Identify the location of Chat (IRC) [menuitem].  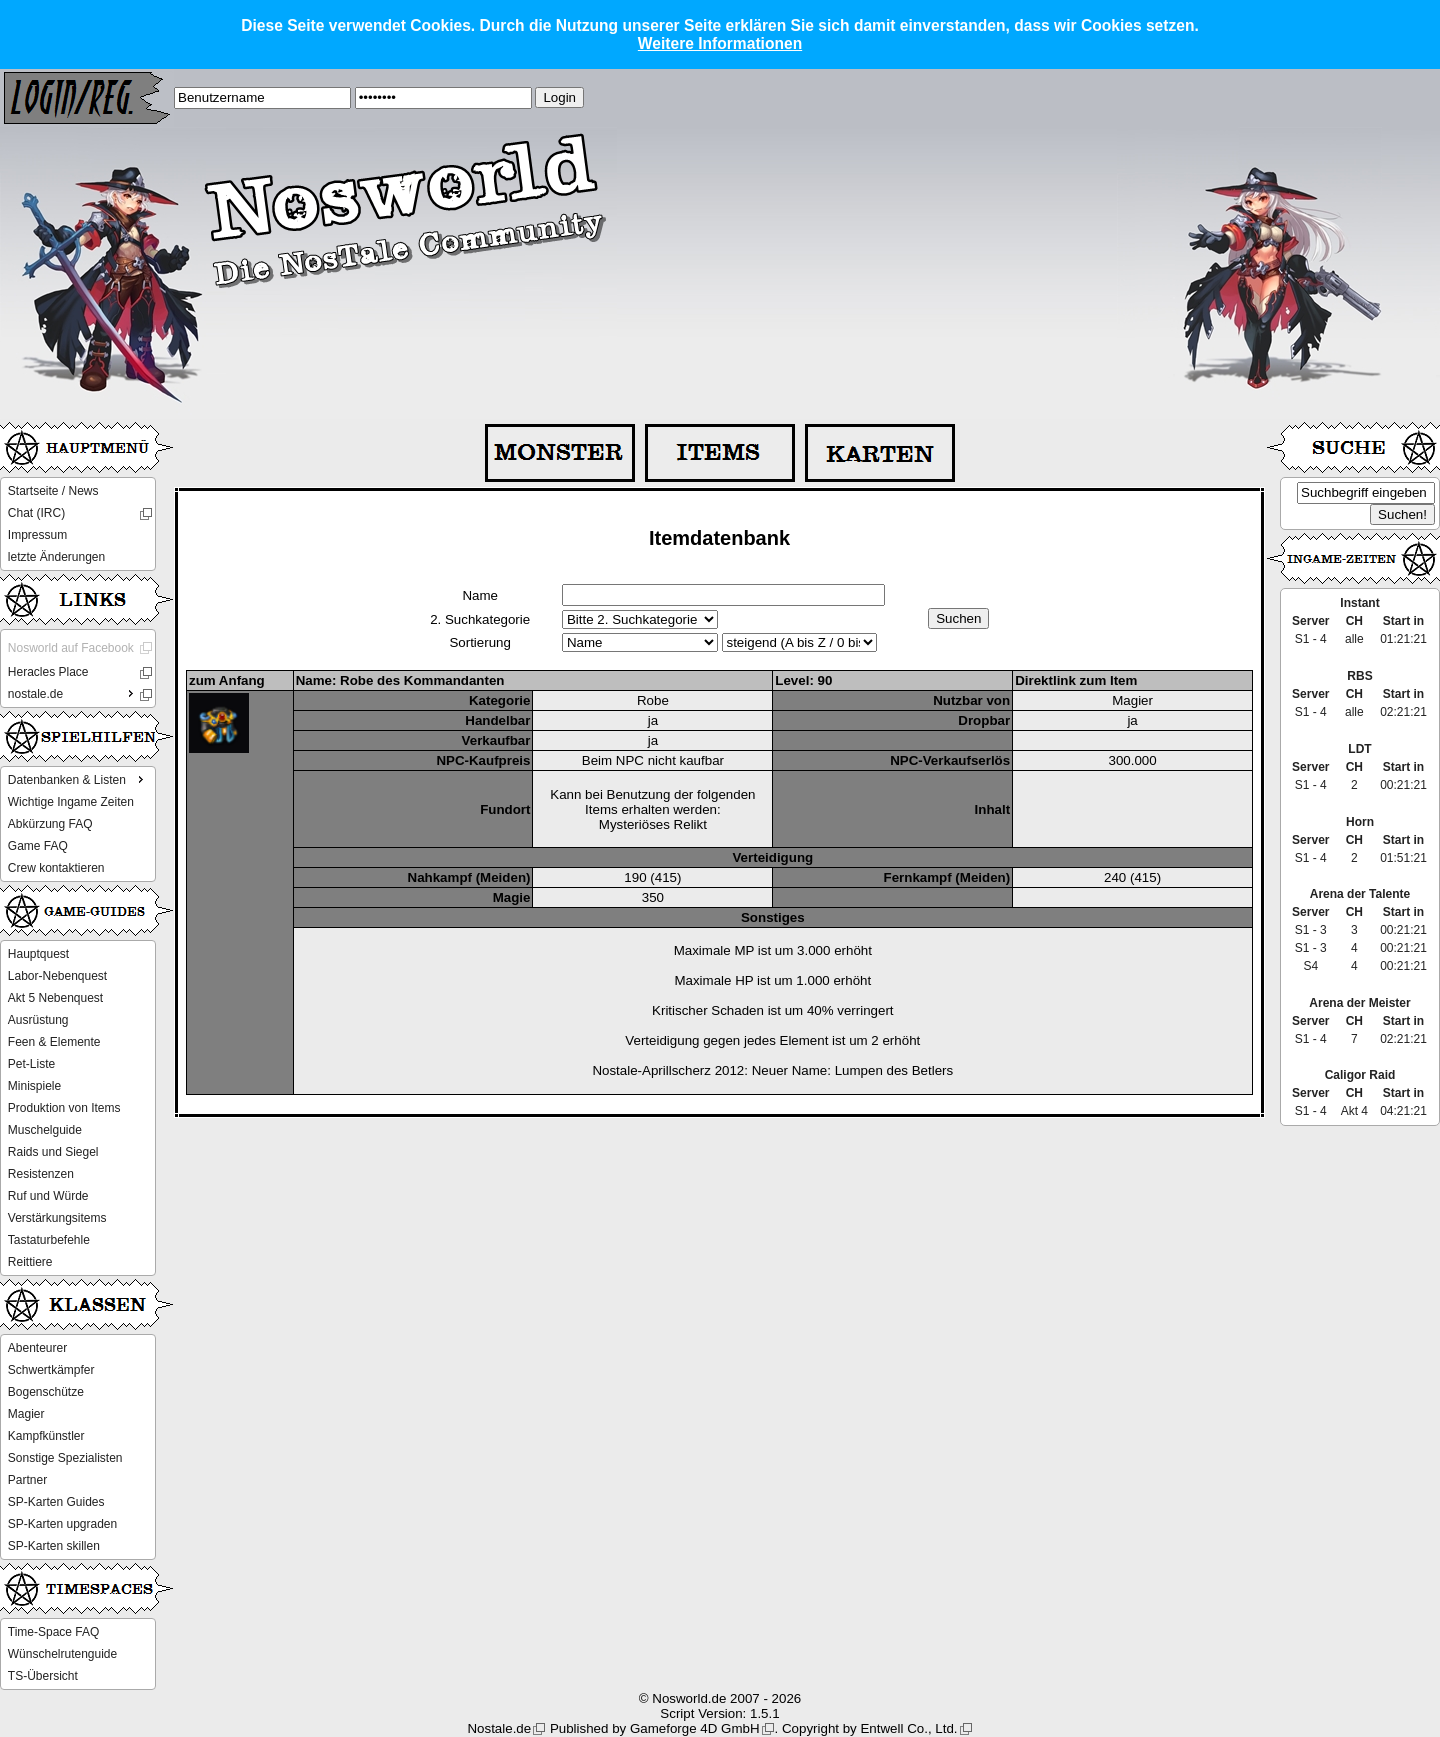
(36, 513).